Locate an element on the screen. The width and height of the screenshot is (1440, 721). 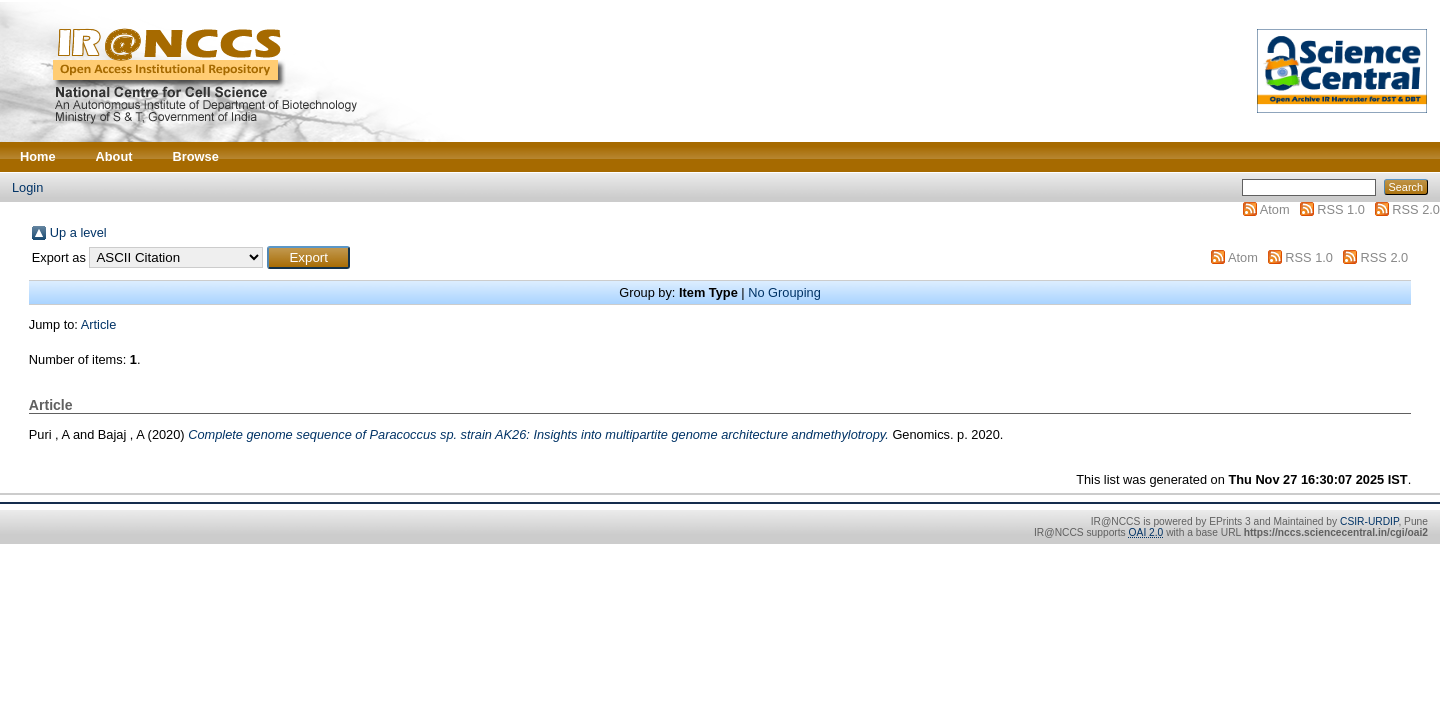
Browse is located at coordinates (196, 156).